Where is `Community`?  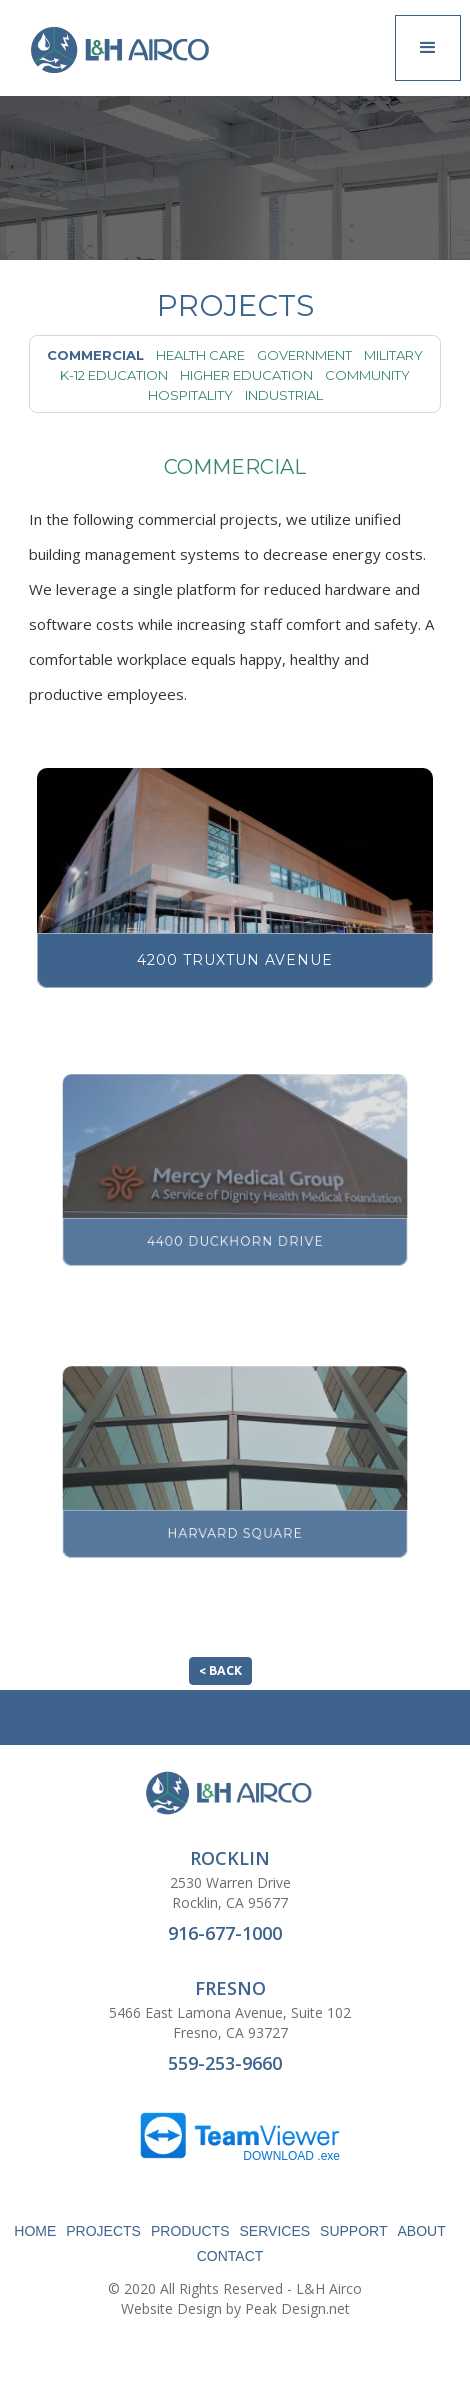 Community is located at coordinates (367, 375).